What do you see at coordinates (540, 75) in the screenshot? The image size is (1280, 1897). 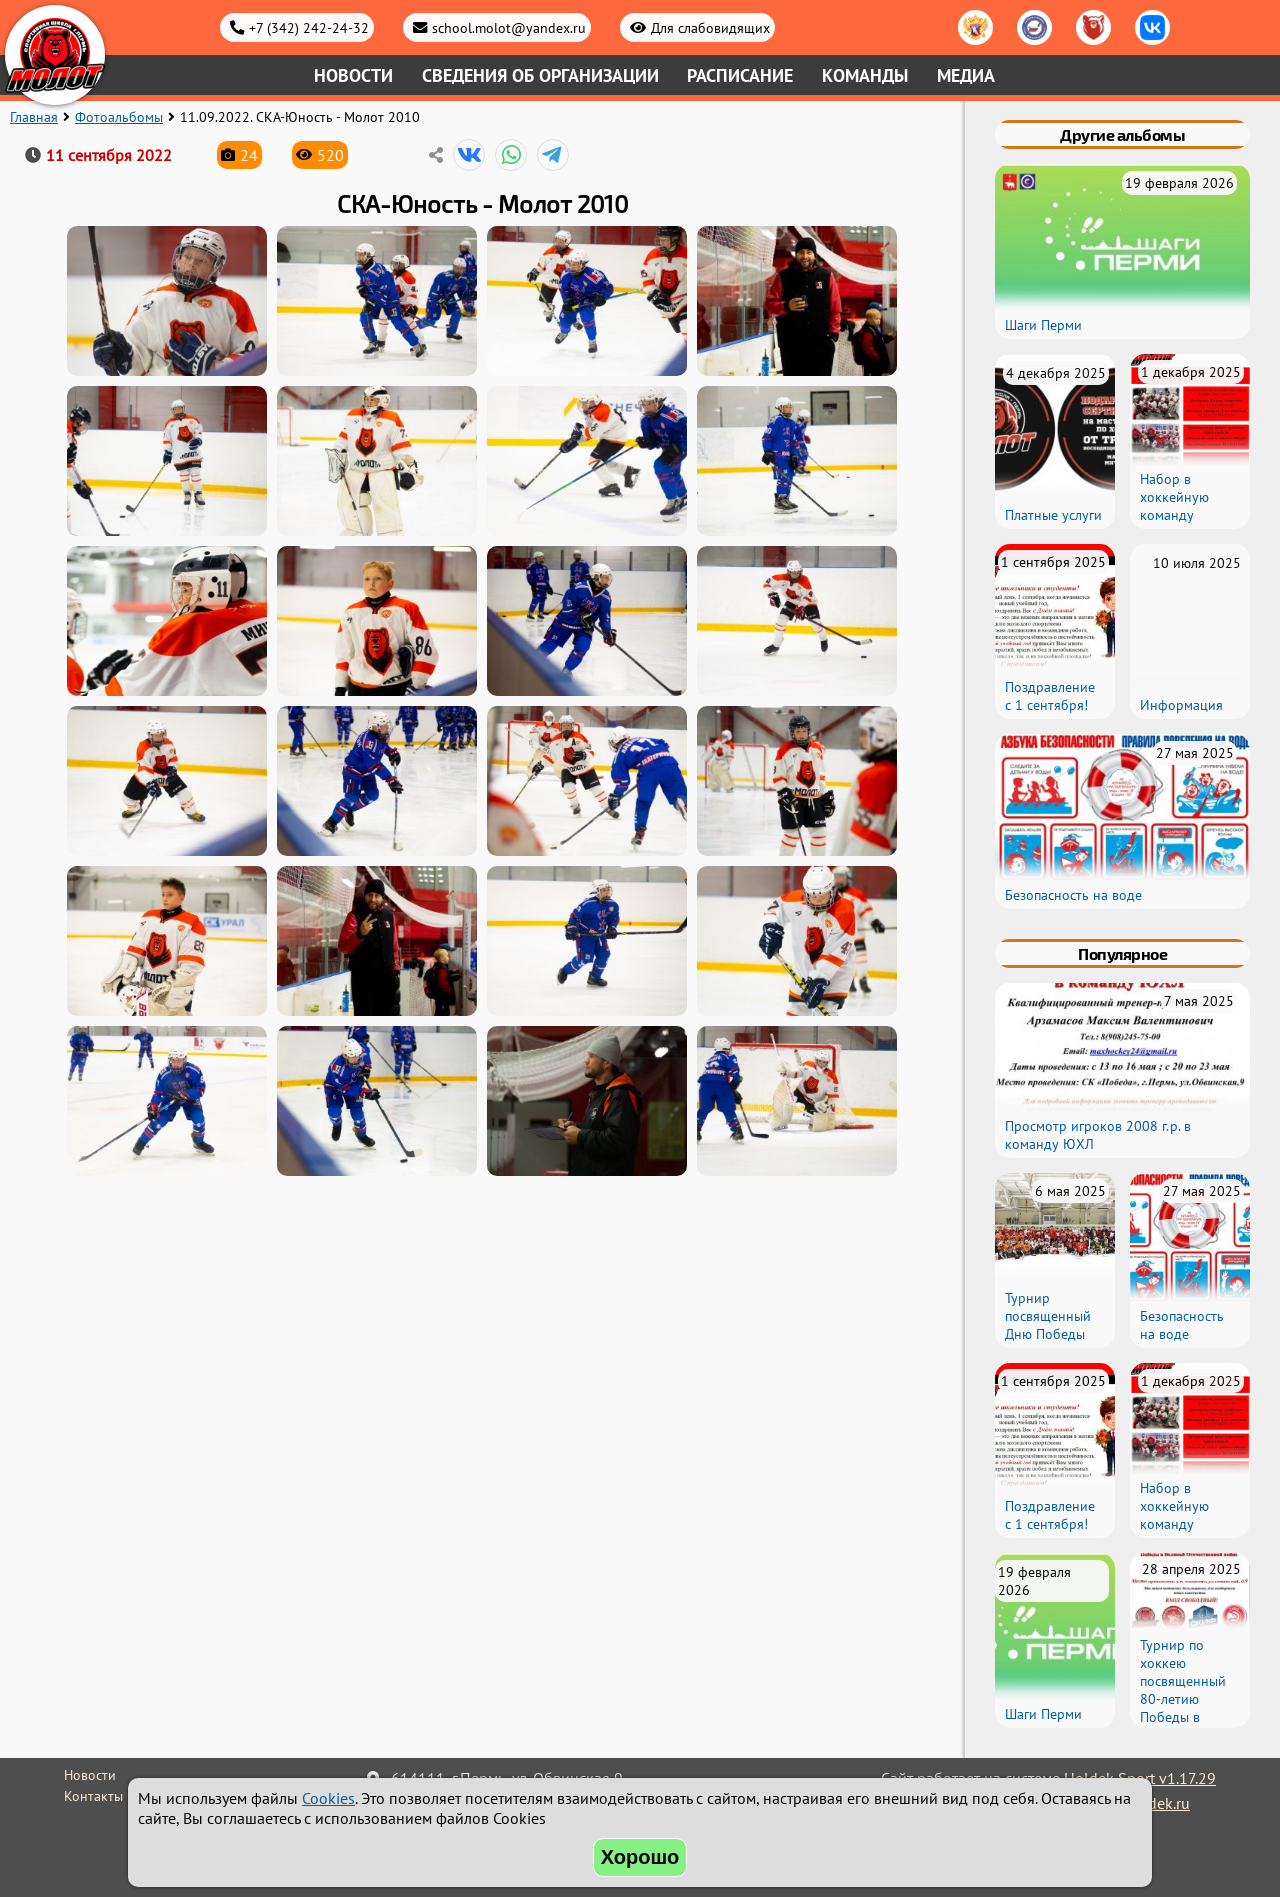 I see `Сведения об организации` at bounding box center [540, 75].